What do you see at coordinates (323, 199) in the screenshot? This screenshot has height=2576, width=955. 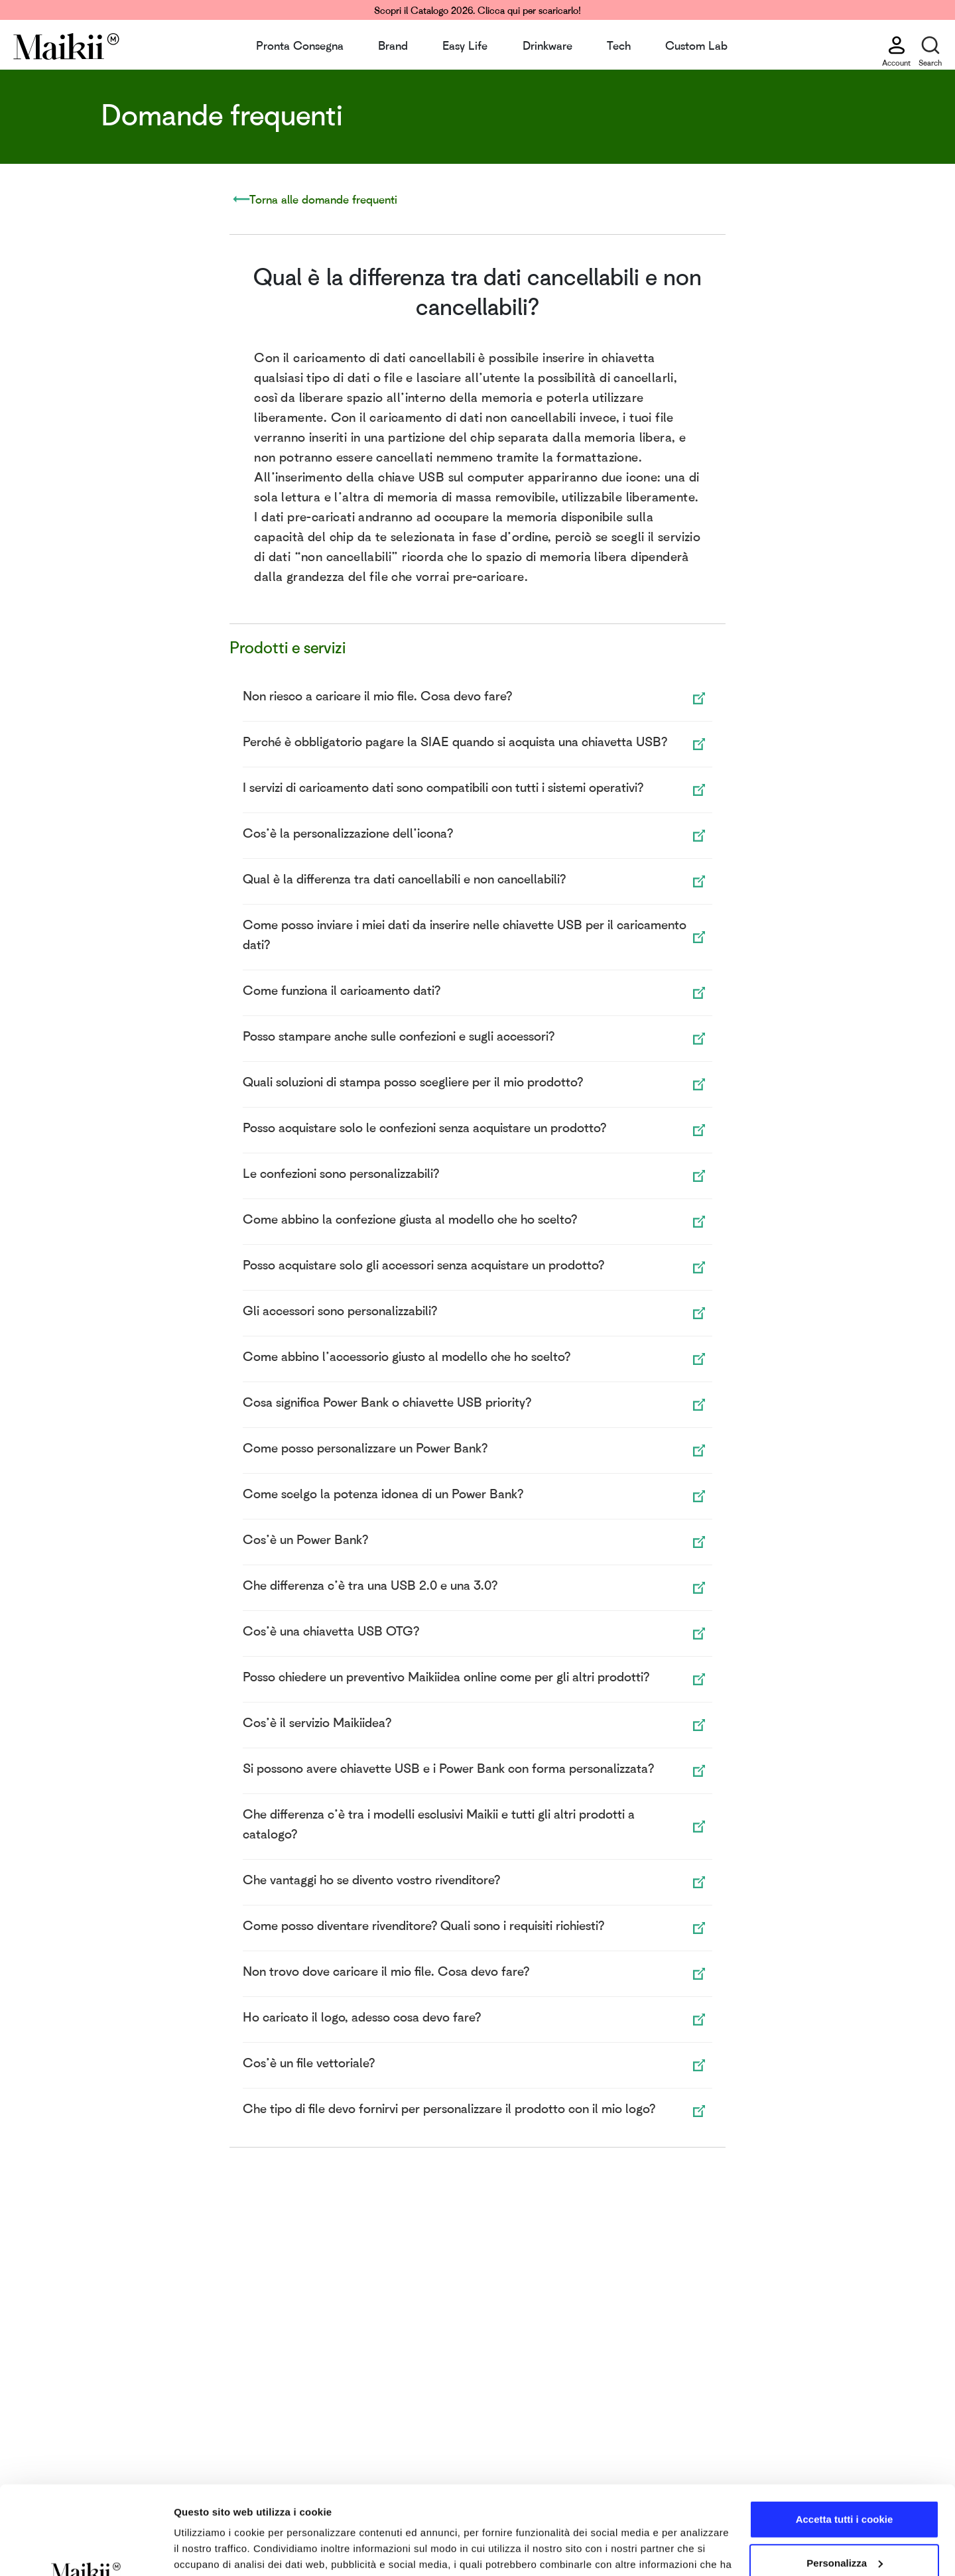 I see `Torna alle domande frequenti` at bounding box center [323, 199].